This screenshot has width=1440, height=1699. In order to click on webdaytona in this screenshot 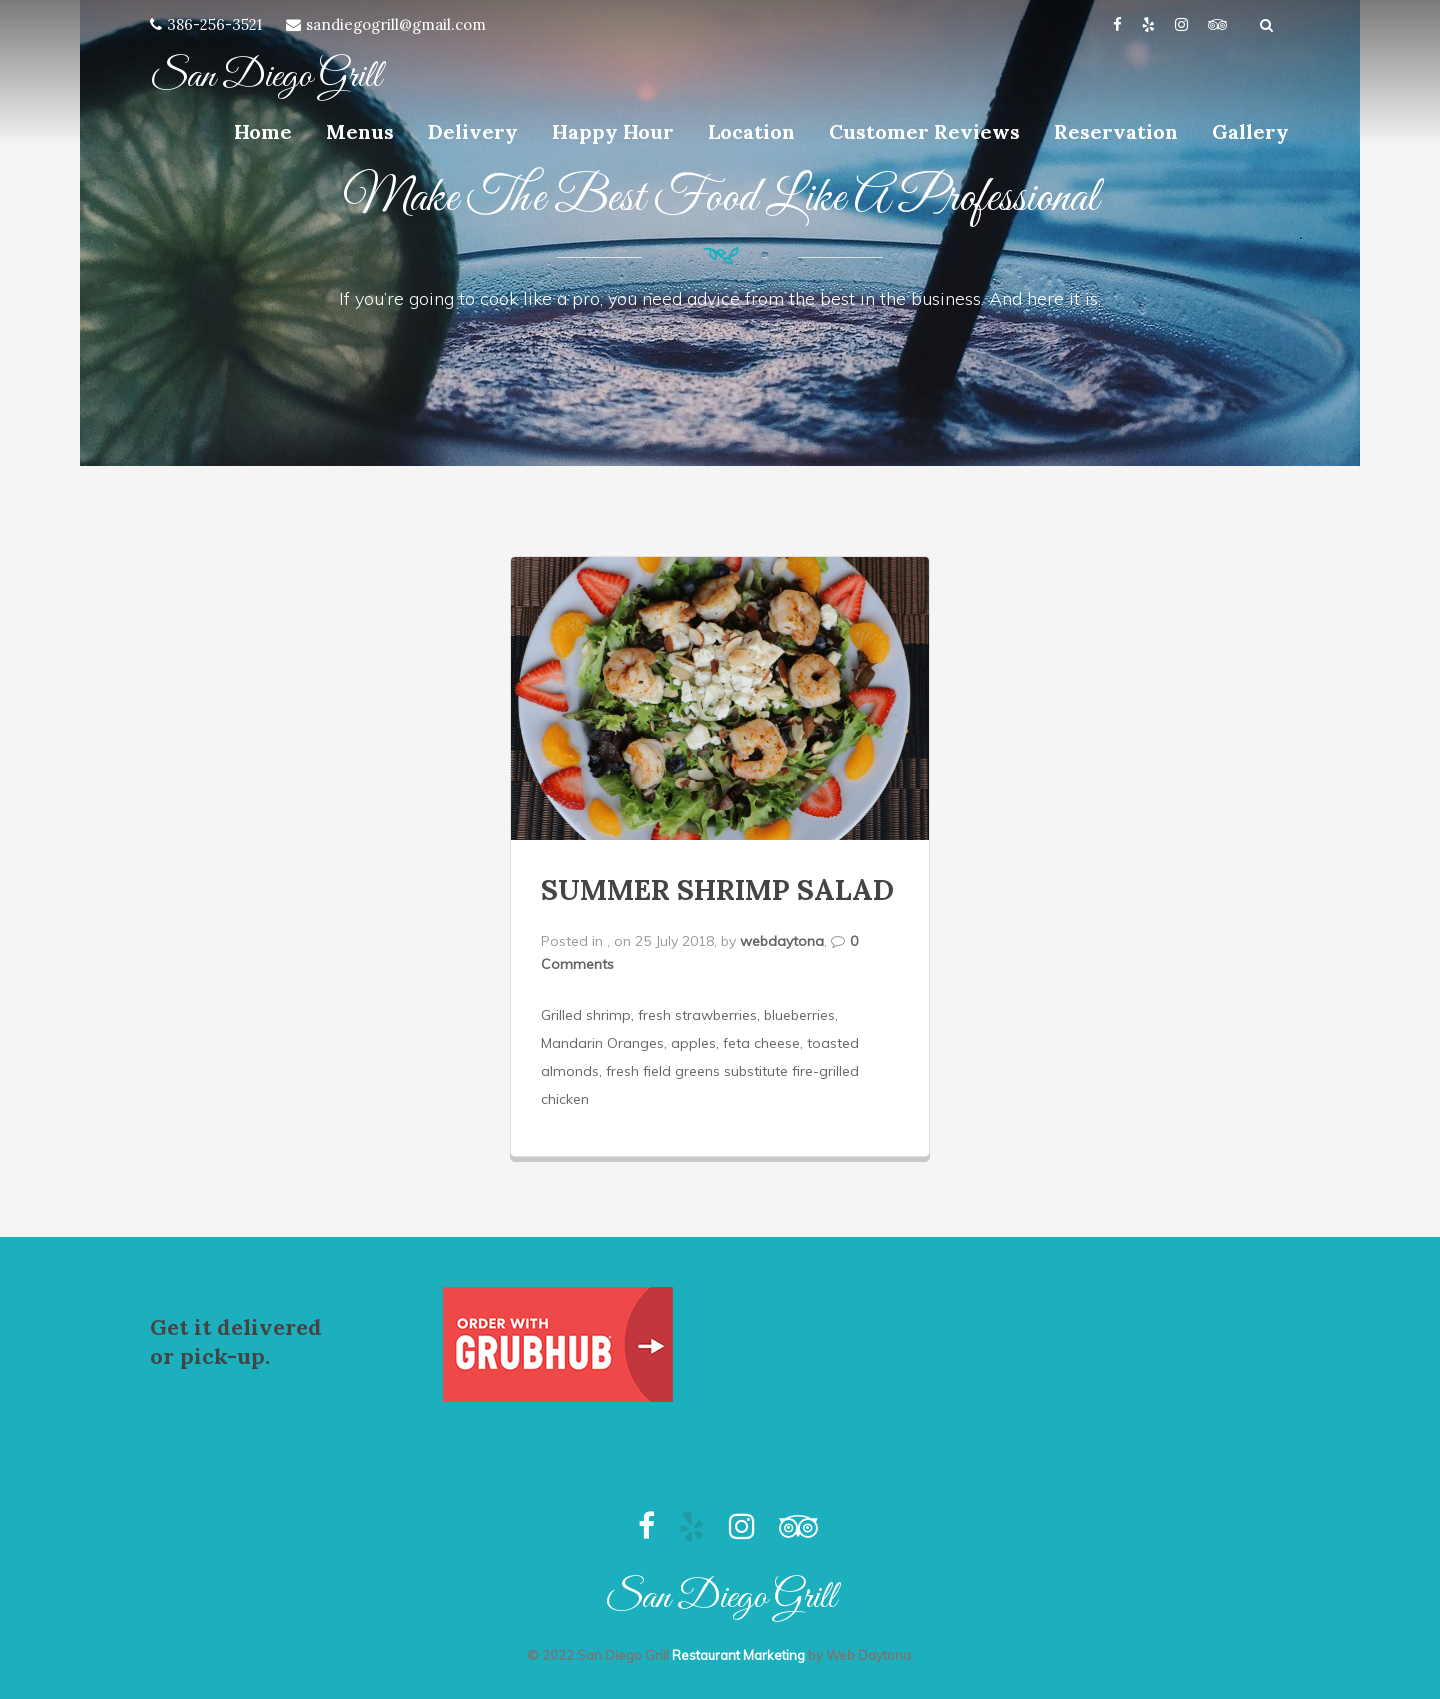, I will do `click(782, 941)`.